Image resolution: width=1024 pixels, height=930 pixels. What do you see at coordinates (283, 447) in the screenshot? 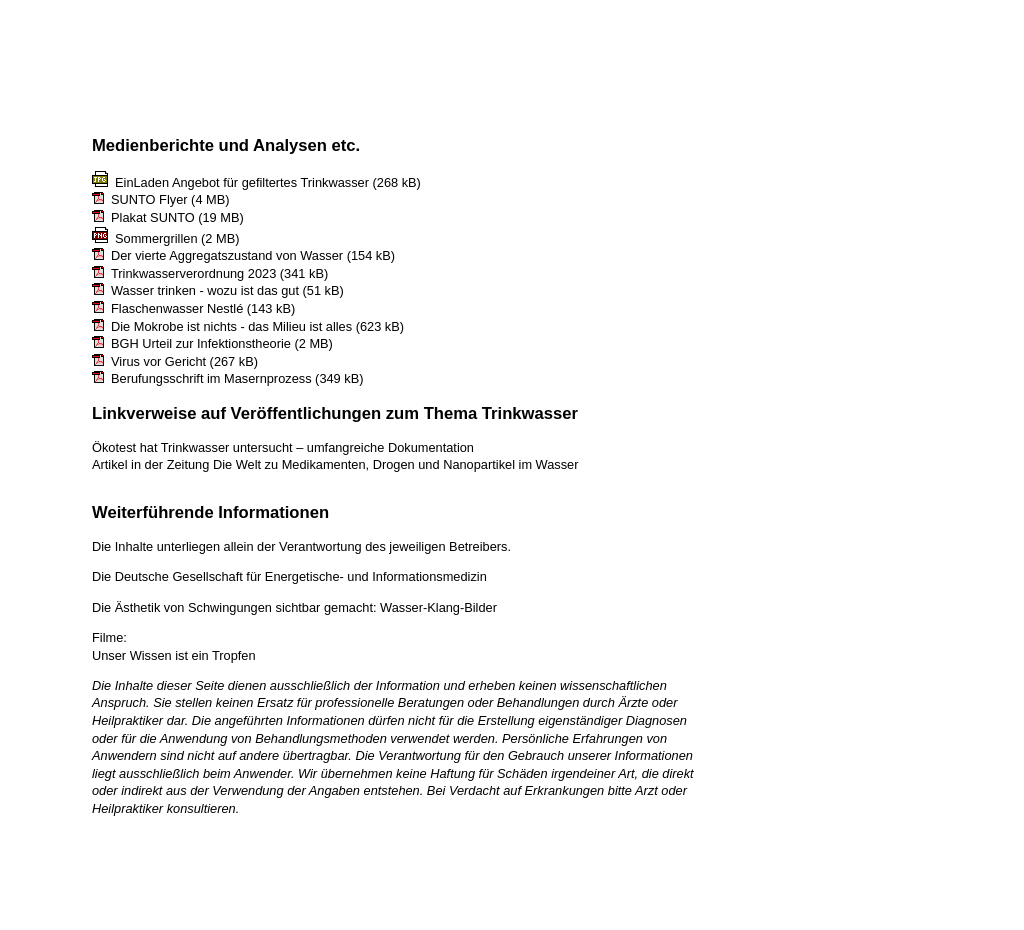
I see `Ökotest hat Trinkwasser untersucht – umfangreiche Dokumentation` at bounding box center [283, 447].